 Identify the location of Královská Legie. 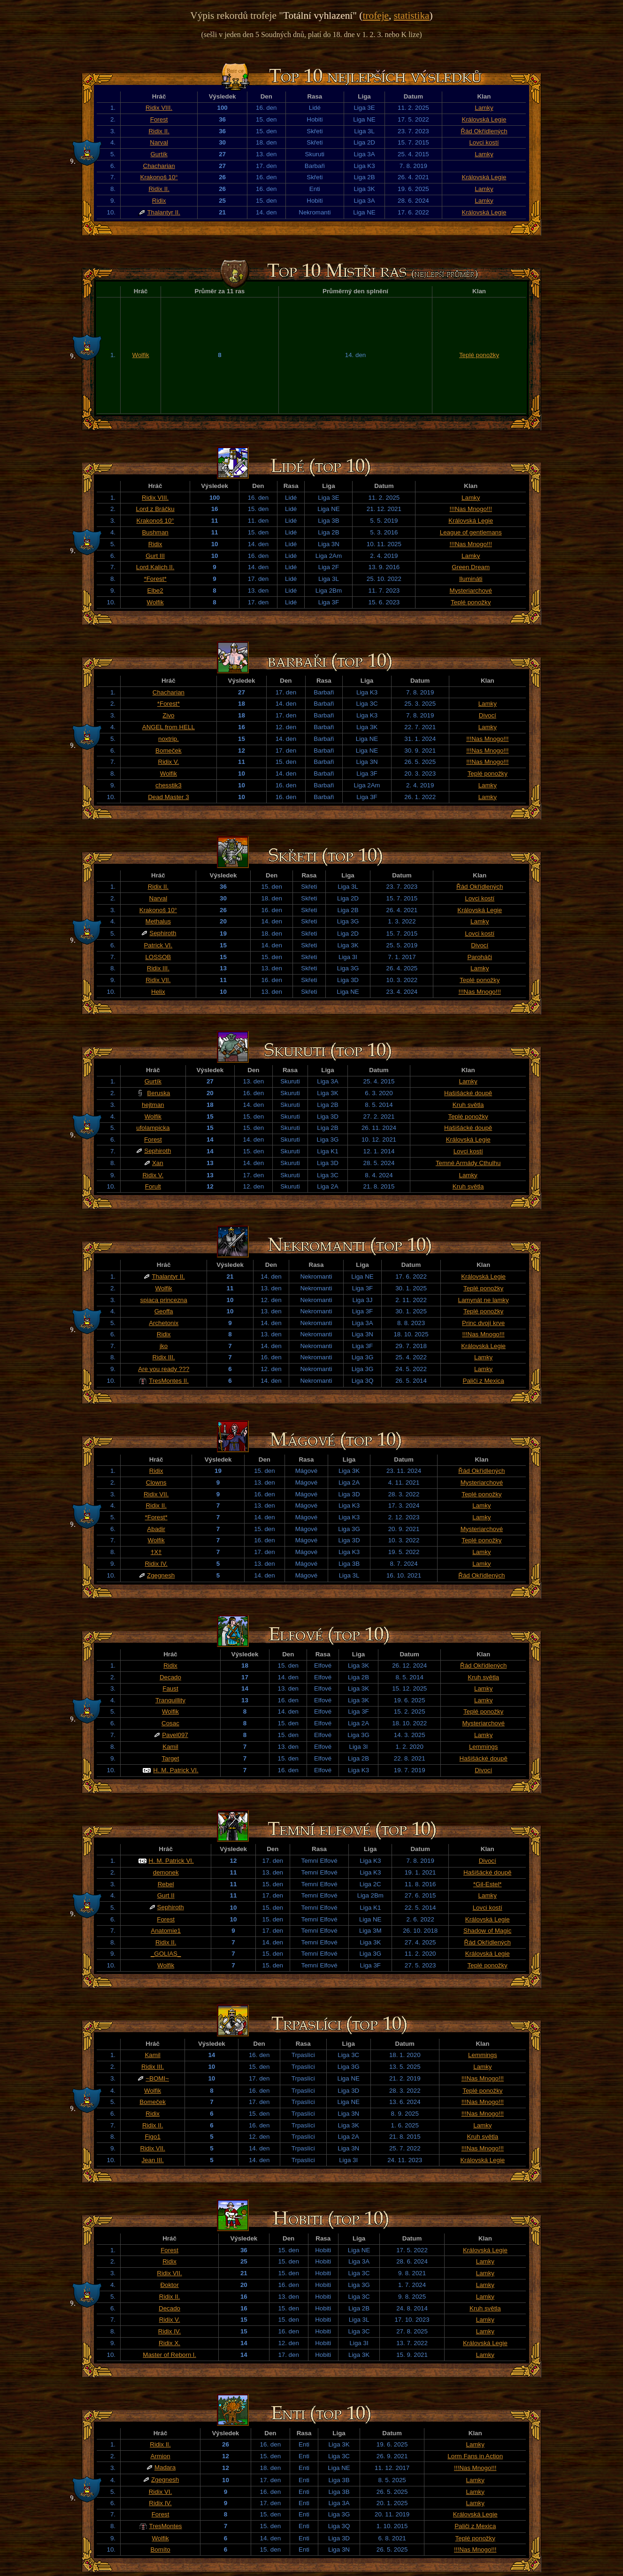
(484, 119).